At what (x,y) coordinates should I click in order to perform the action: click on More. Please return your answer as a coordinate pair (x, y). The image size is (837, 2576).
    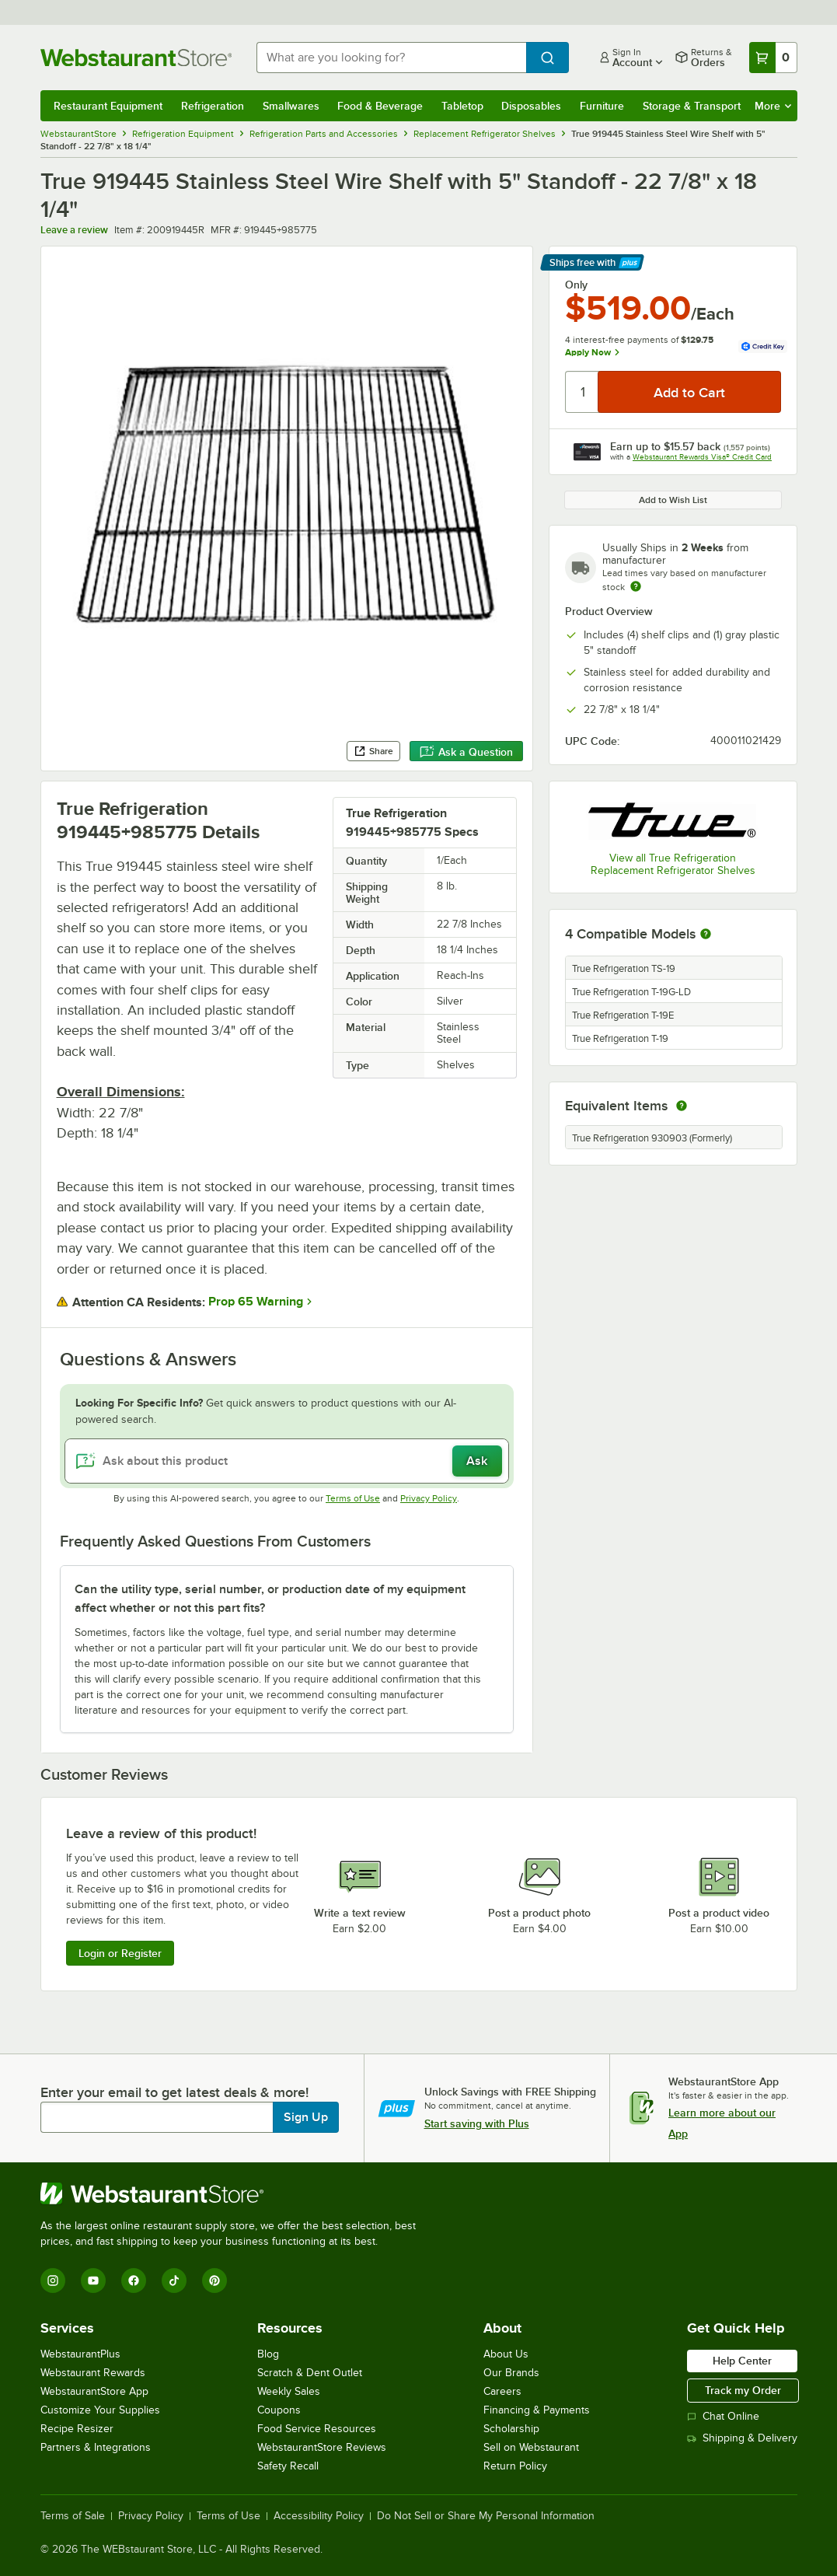
    Looking at the image, I should click on (773, 106).